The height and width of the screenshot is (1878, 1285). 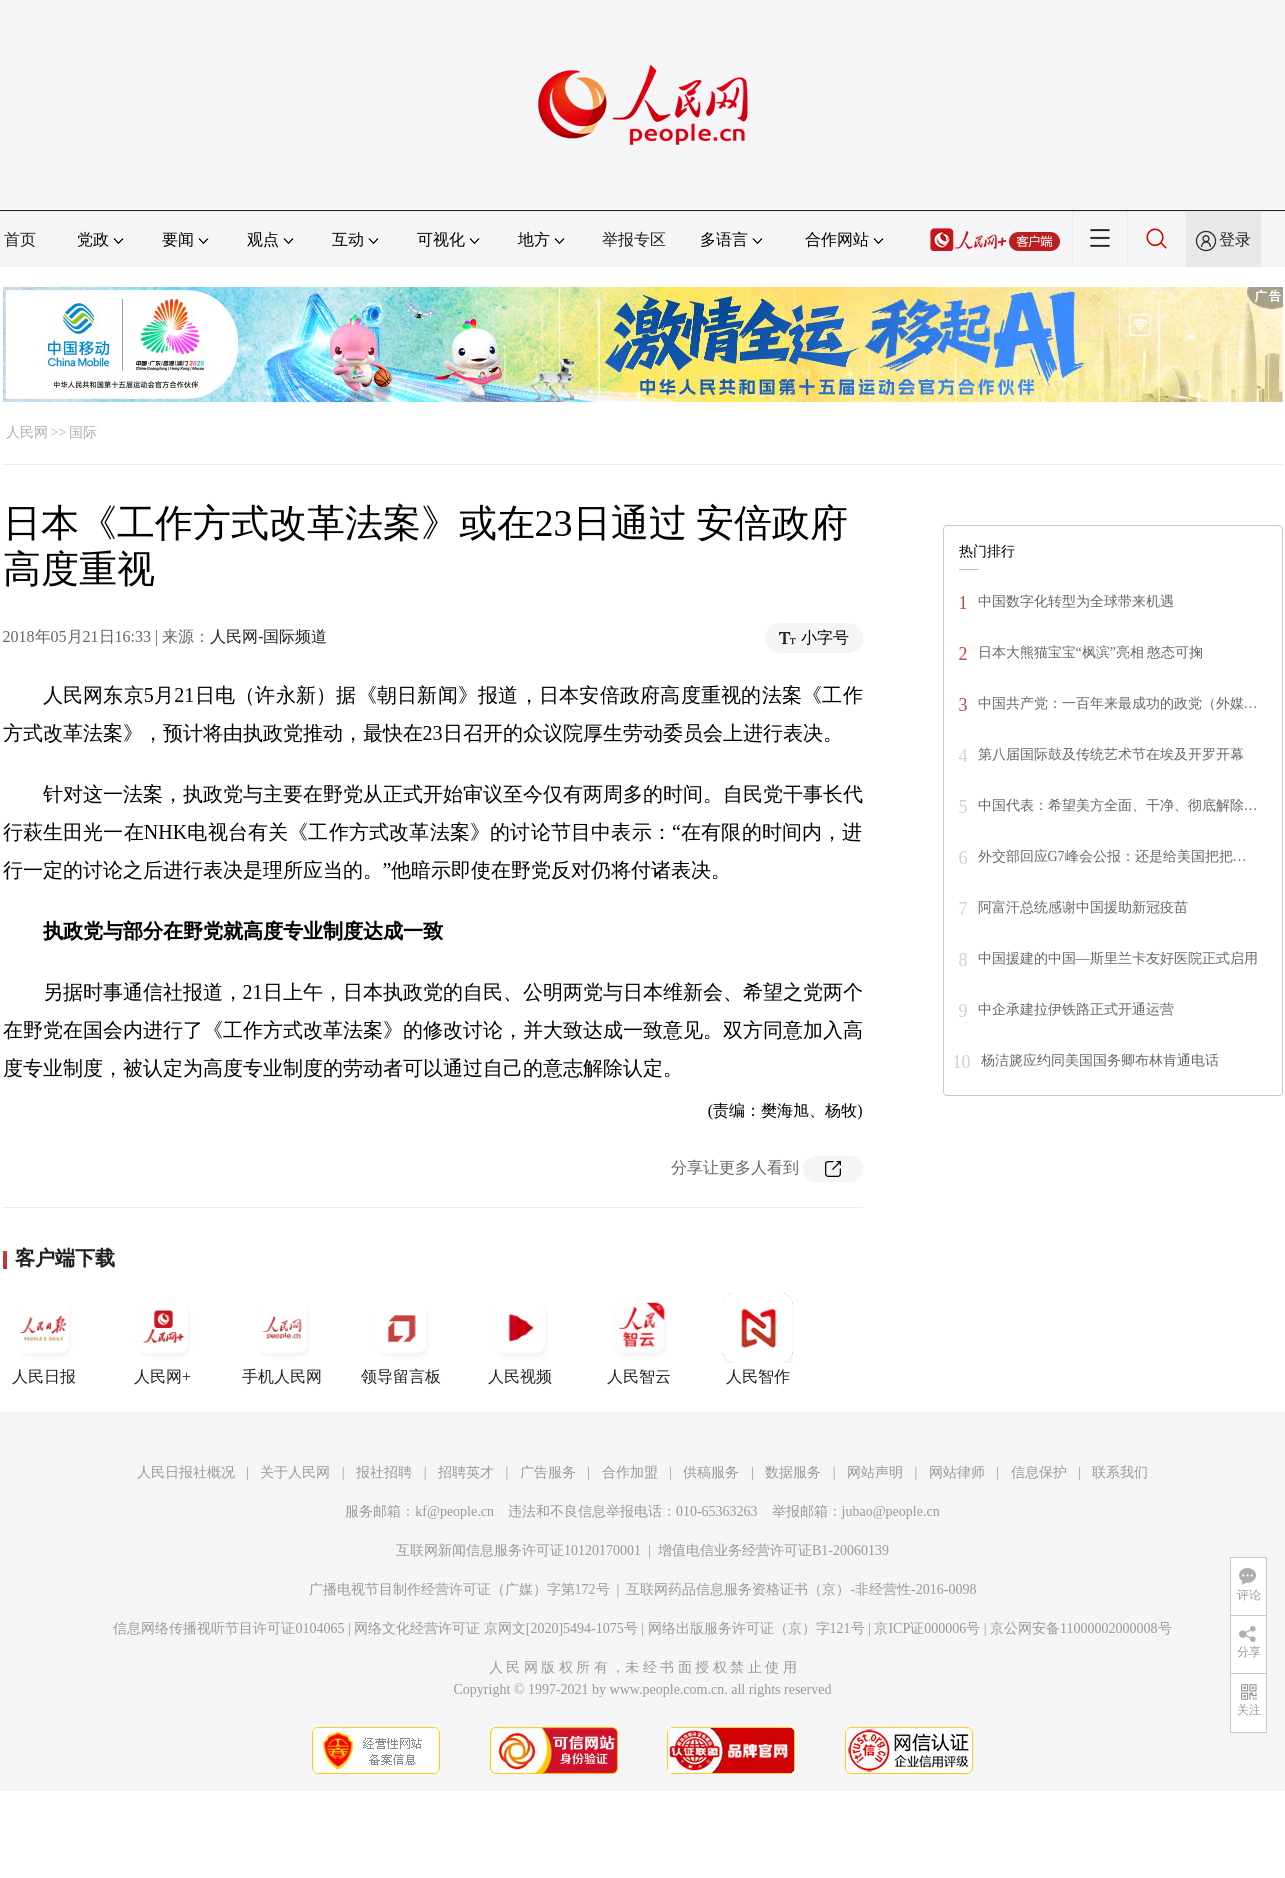 I want to click on jubao@people.cn, so click(x=891, y=1511).